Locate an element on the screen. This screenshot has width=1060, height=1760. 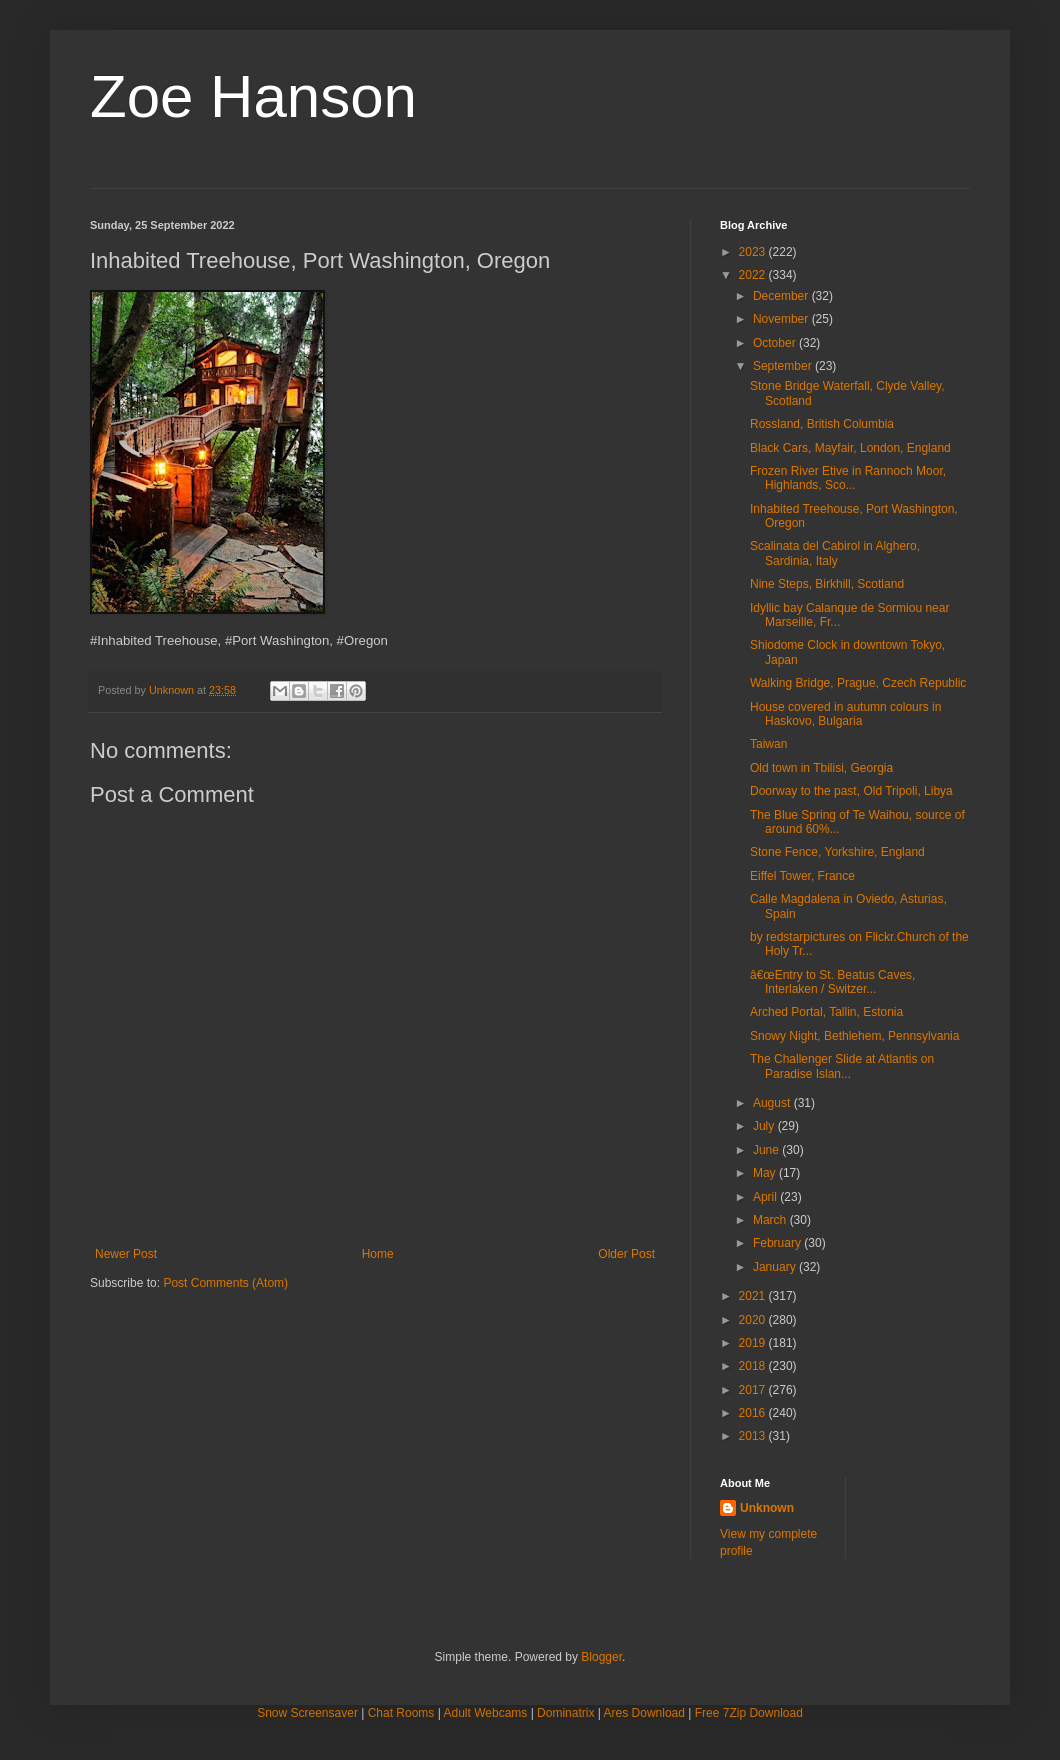
Blogger is located at coordinates (601, 1657).